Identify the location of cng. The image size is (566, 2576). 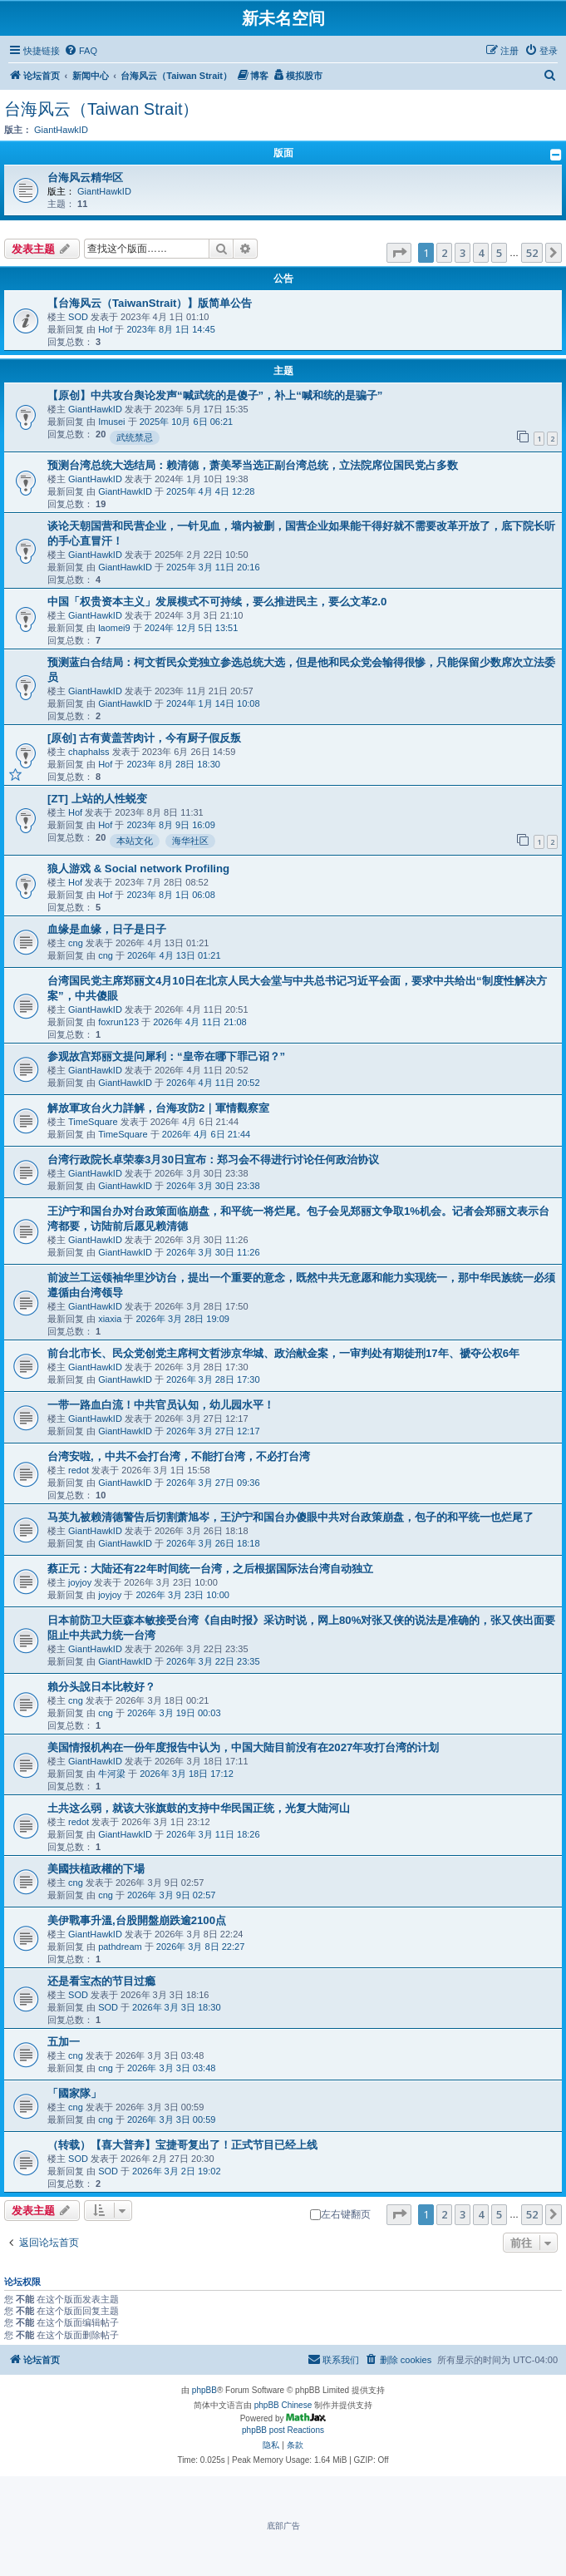
(75, 943).